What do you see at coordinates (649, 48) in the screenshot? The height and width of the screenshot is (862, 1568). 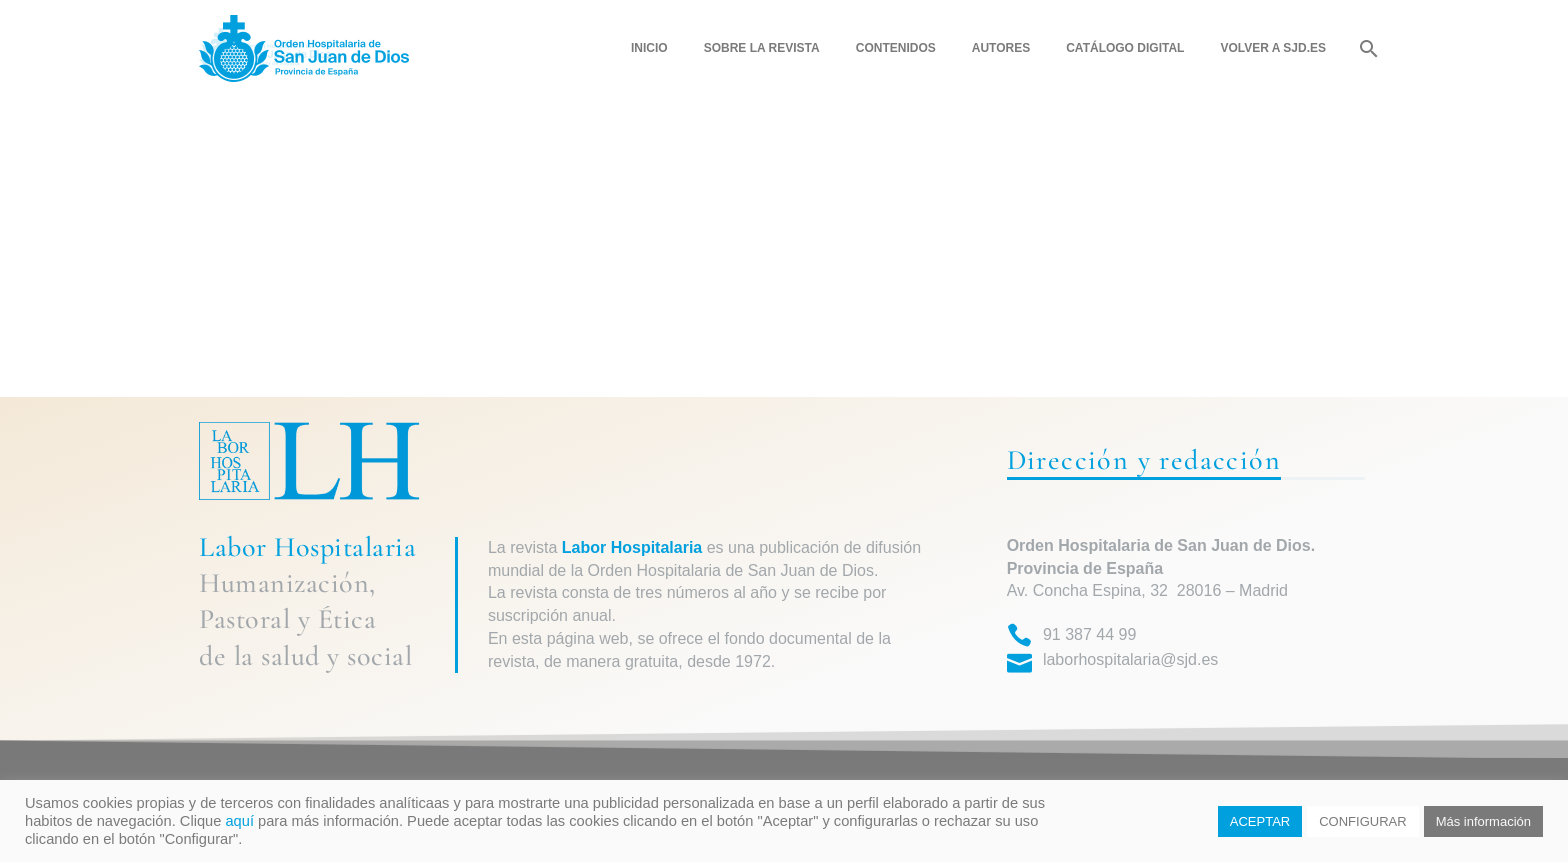 I see `Inicio` at bounding box center [649, 48].